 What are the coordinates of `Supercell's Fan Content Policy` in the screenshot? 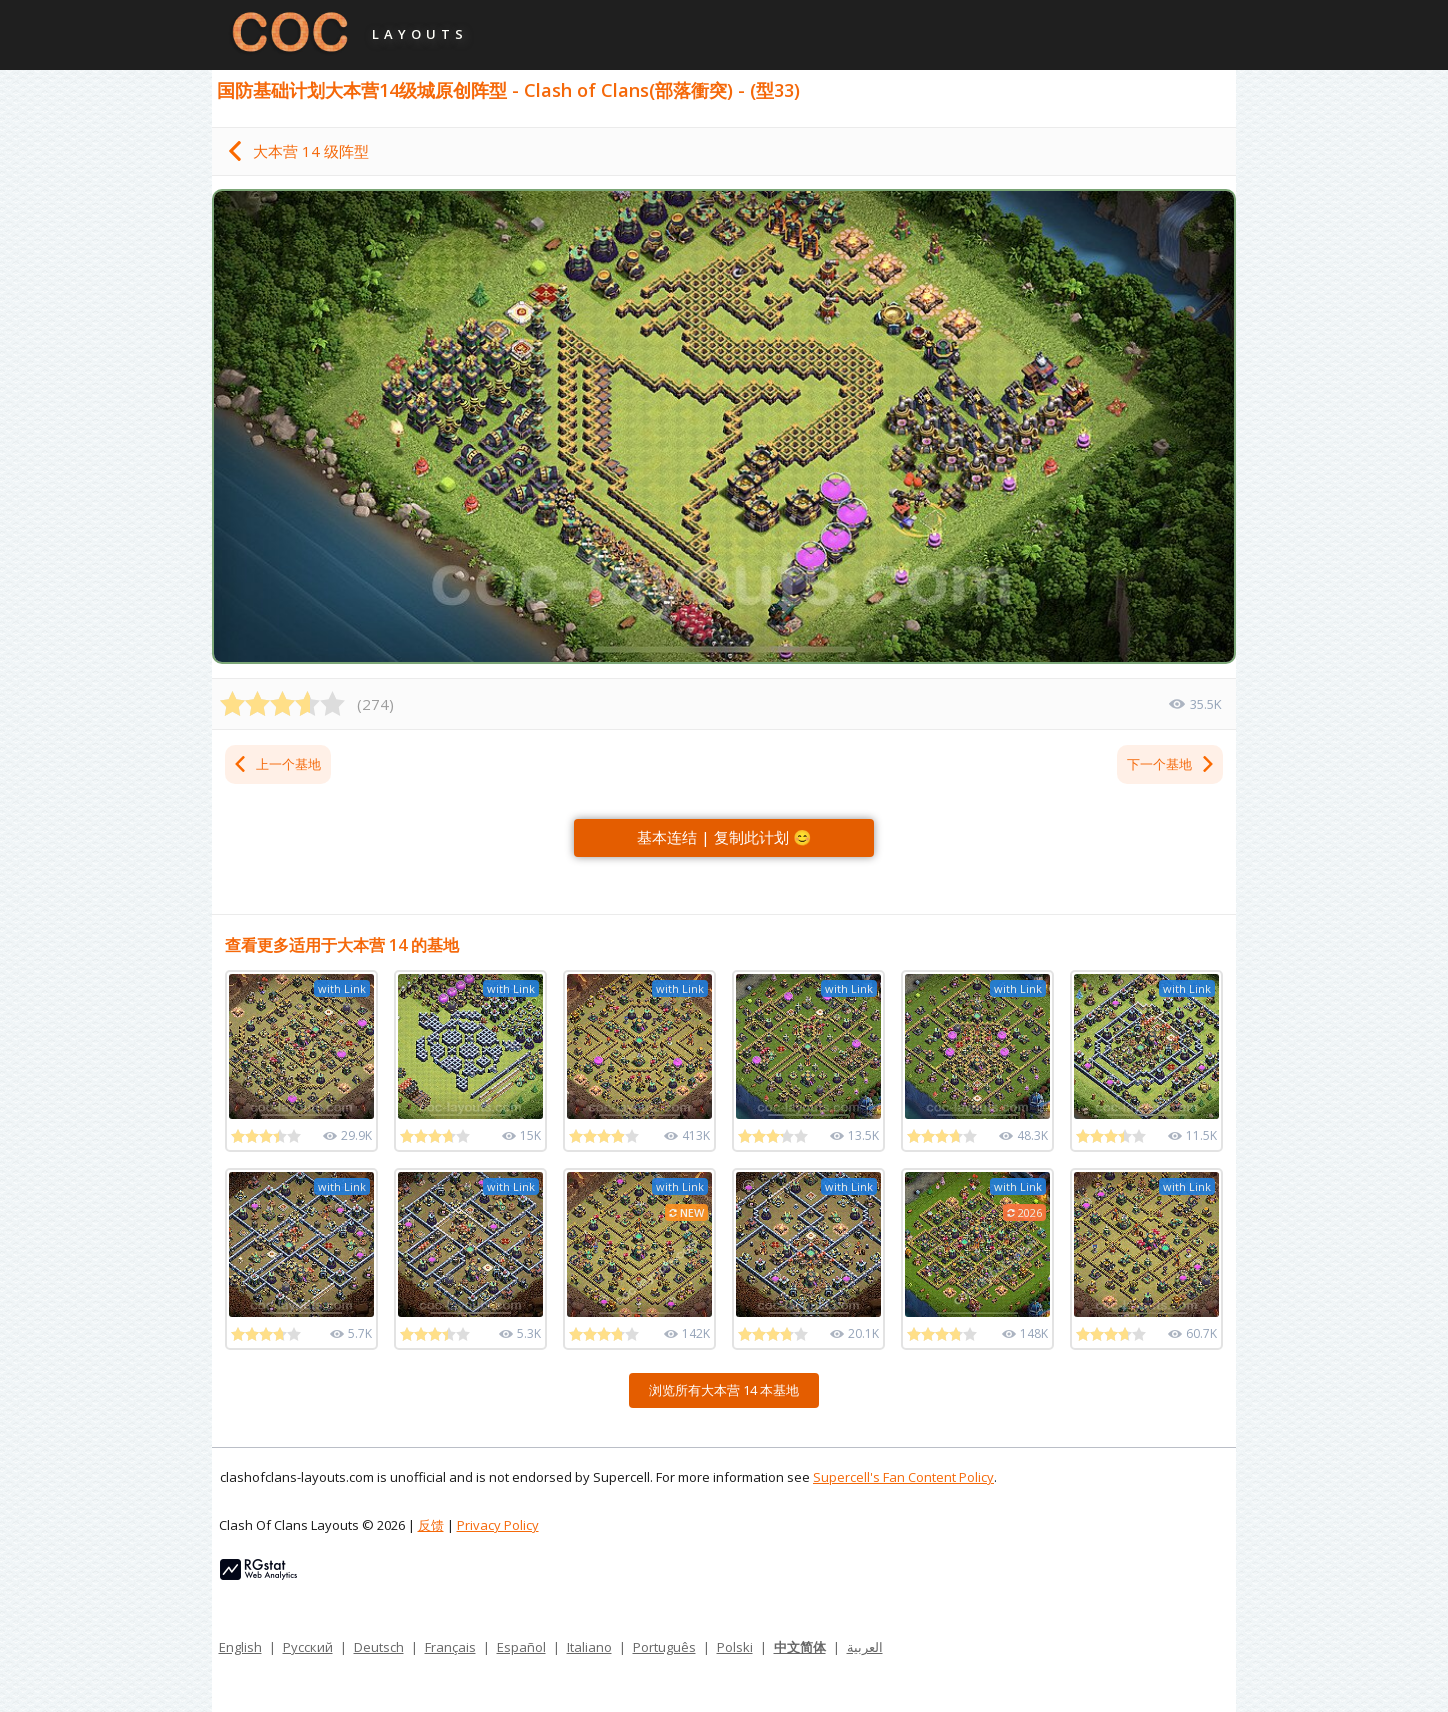 It's located at (903, 1477).